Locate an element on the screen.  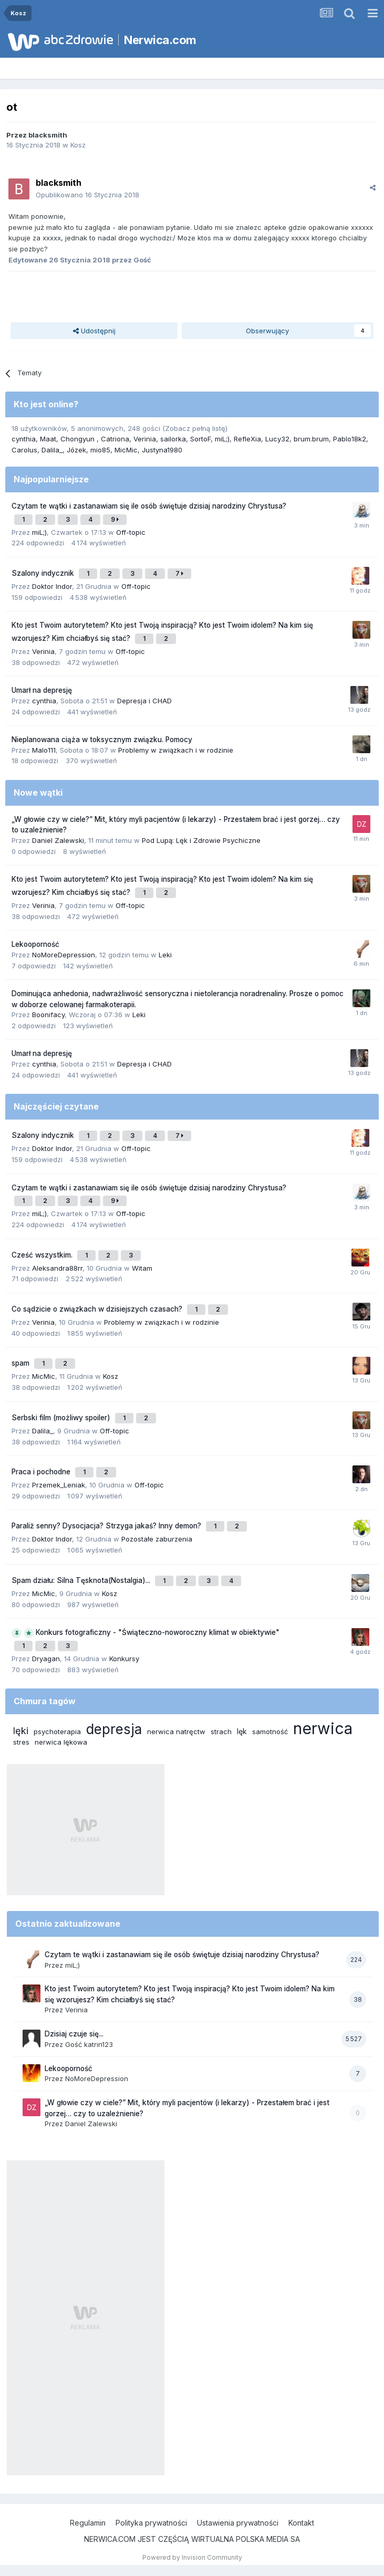
nerwica natręctw is located at coordinates (176, 1731).